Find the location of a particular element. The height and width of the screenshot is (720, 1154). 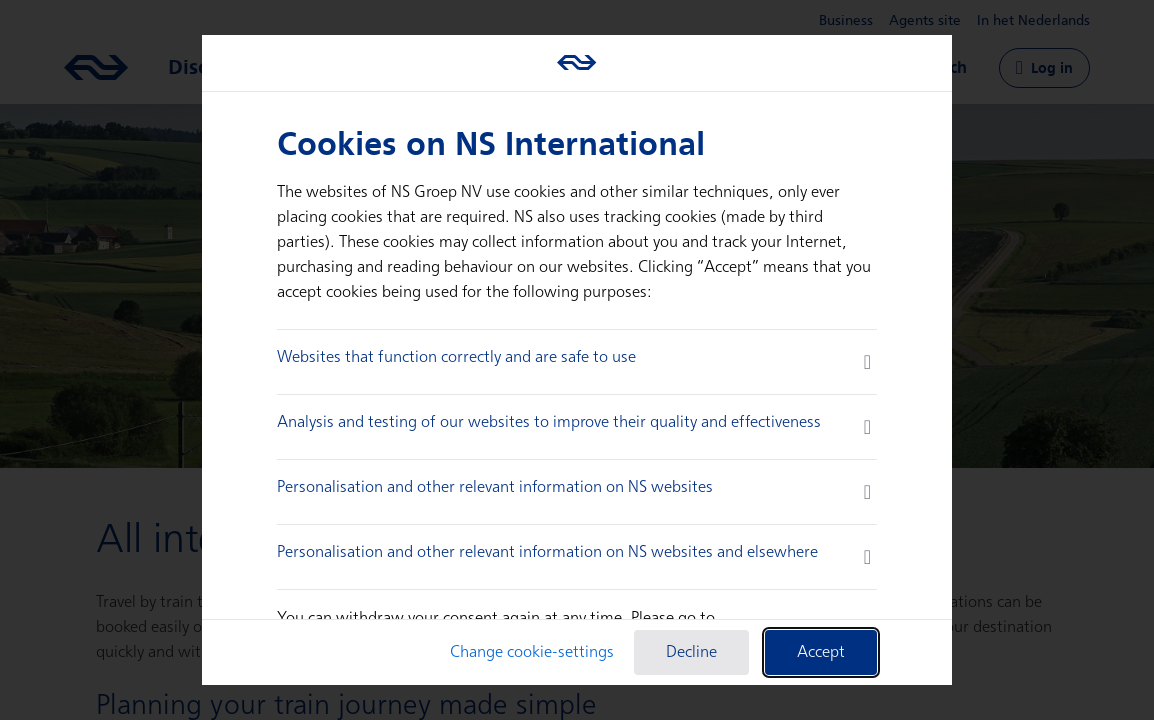

Change cookie-settings is located at coordinates (532, 652).